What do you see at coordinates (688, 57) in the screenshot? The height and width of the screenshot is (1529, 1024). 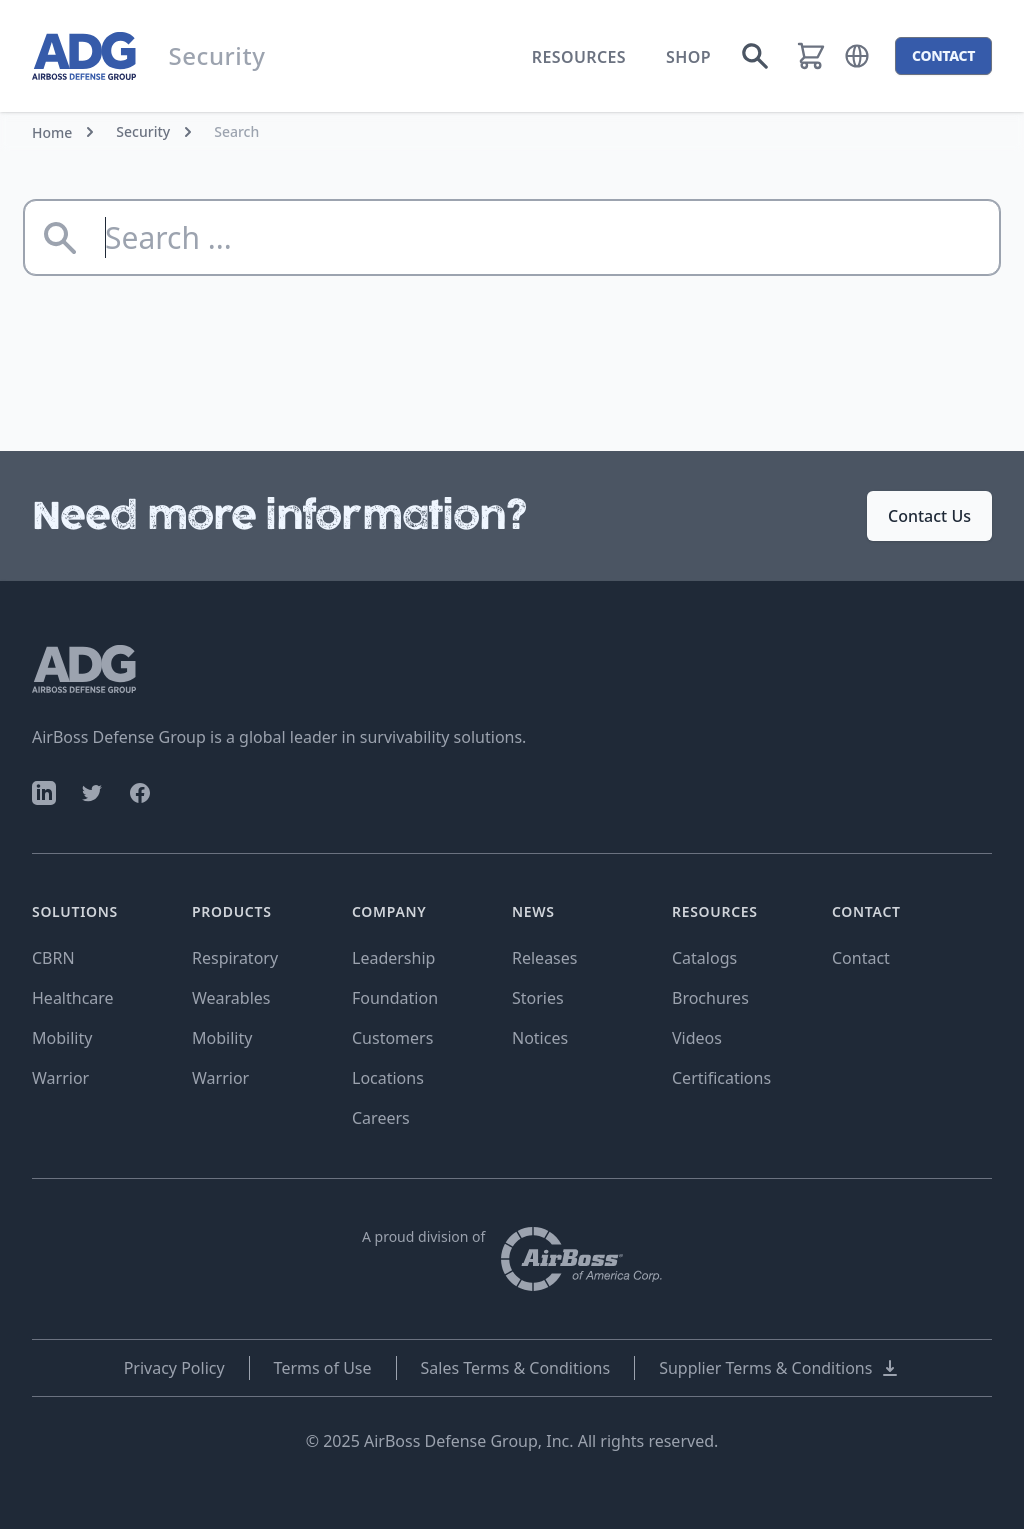 I see `Shop` at bounding box center [688, 57].